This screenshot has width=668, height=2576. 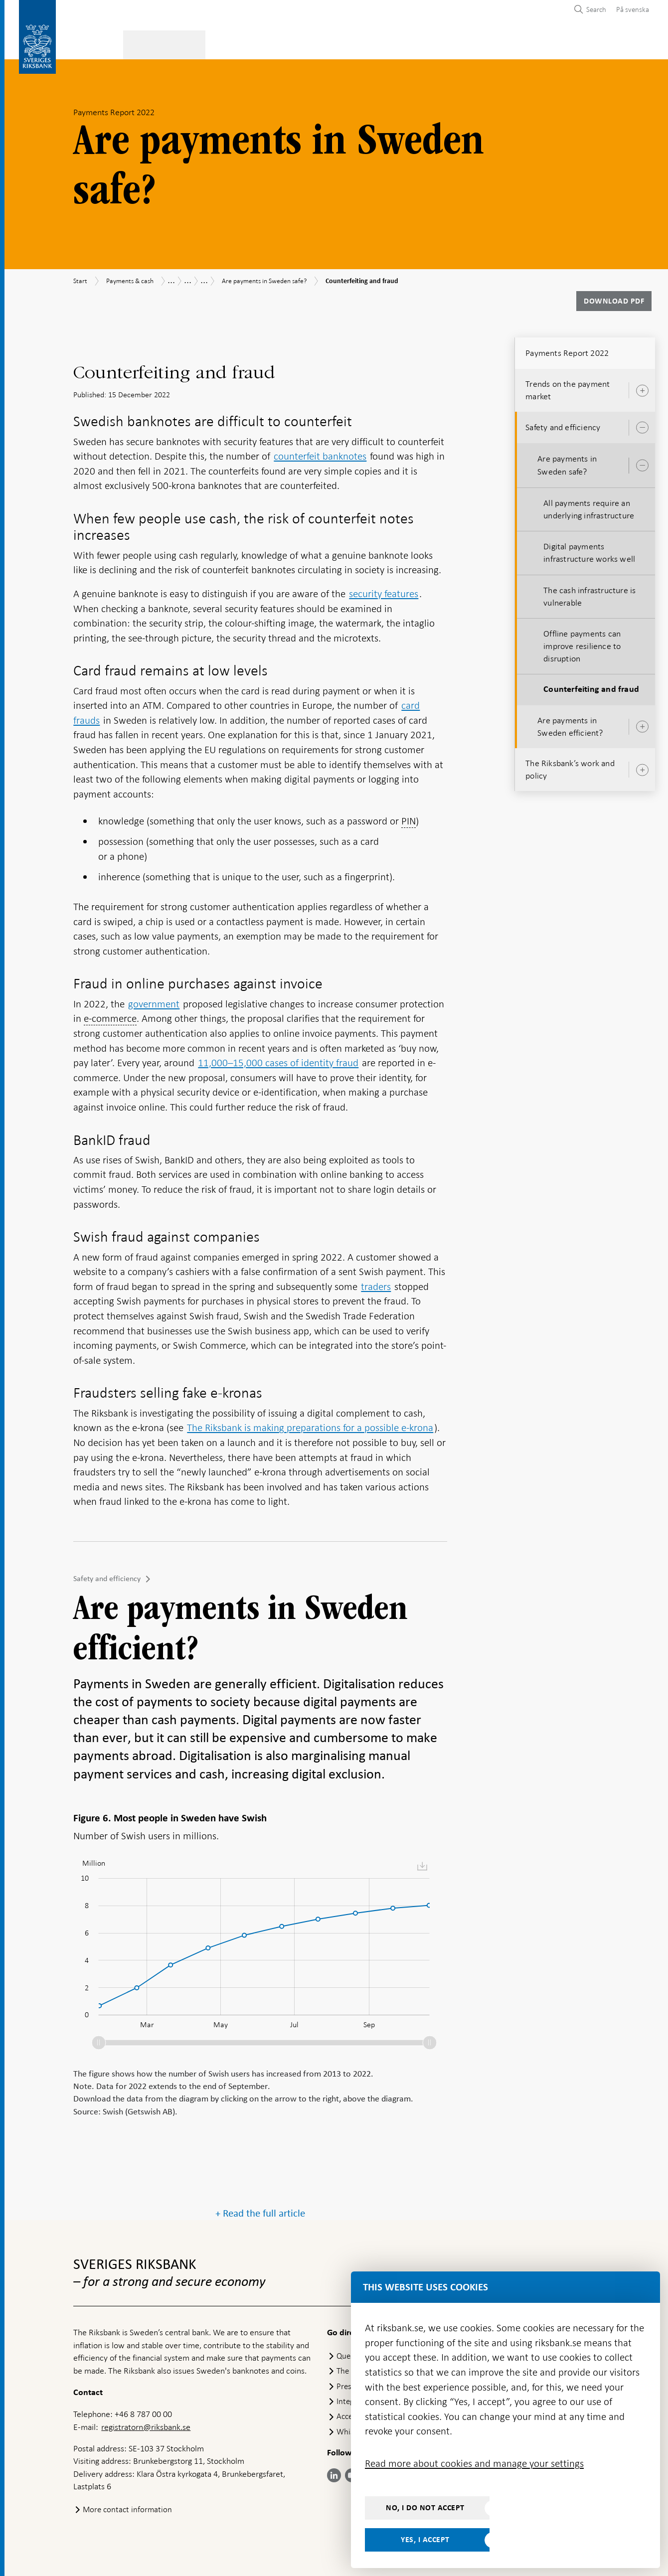 What do you see at coordinates (153, 1000) in the screenshot?
I see `government` at bounding box center [153, 1000].